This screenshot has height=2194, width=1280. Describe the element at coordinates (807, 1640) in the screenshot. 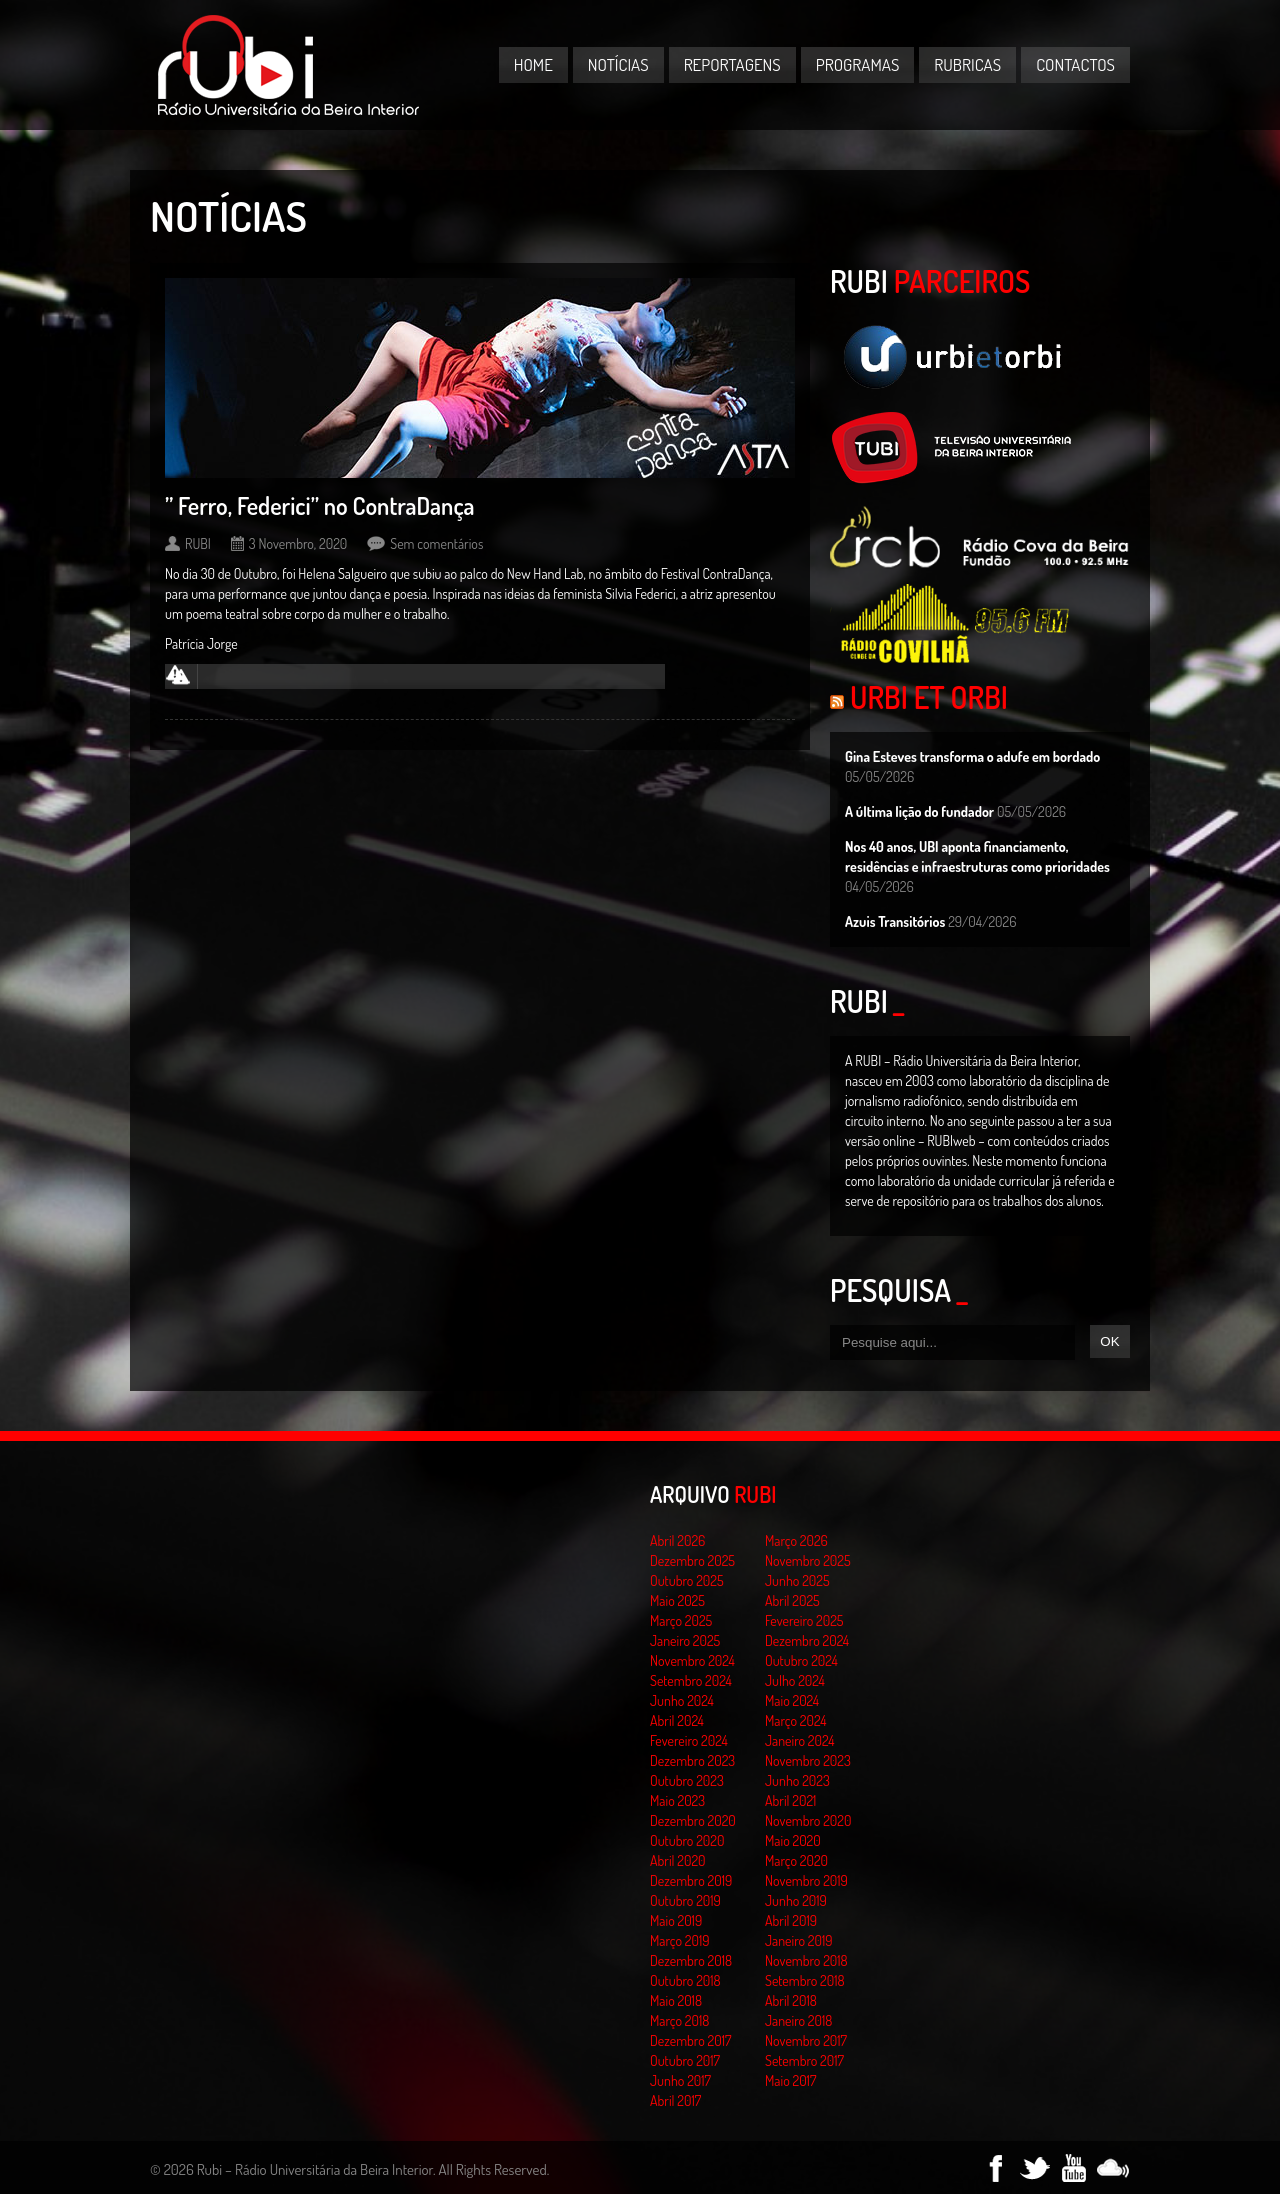

I see `Dezembro 2024` at that location.